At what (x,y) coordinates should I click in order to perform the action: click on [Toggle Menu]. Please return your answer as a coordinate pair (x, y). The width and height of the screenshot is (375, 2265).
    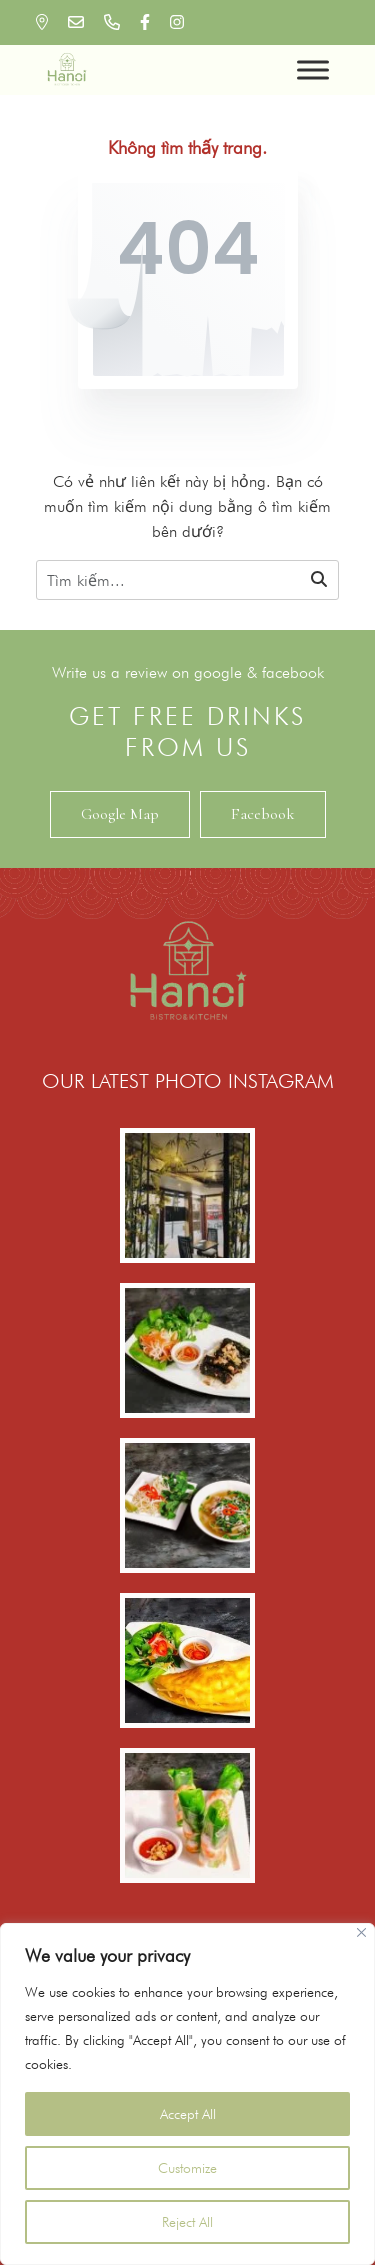
    Looking at the image, I should click on (313, 69).